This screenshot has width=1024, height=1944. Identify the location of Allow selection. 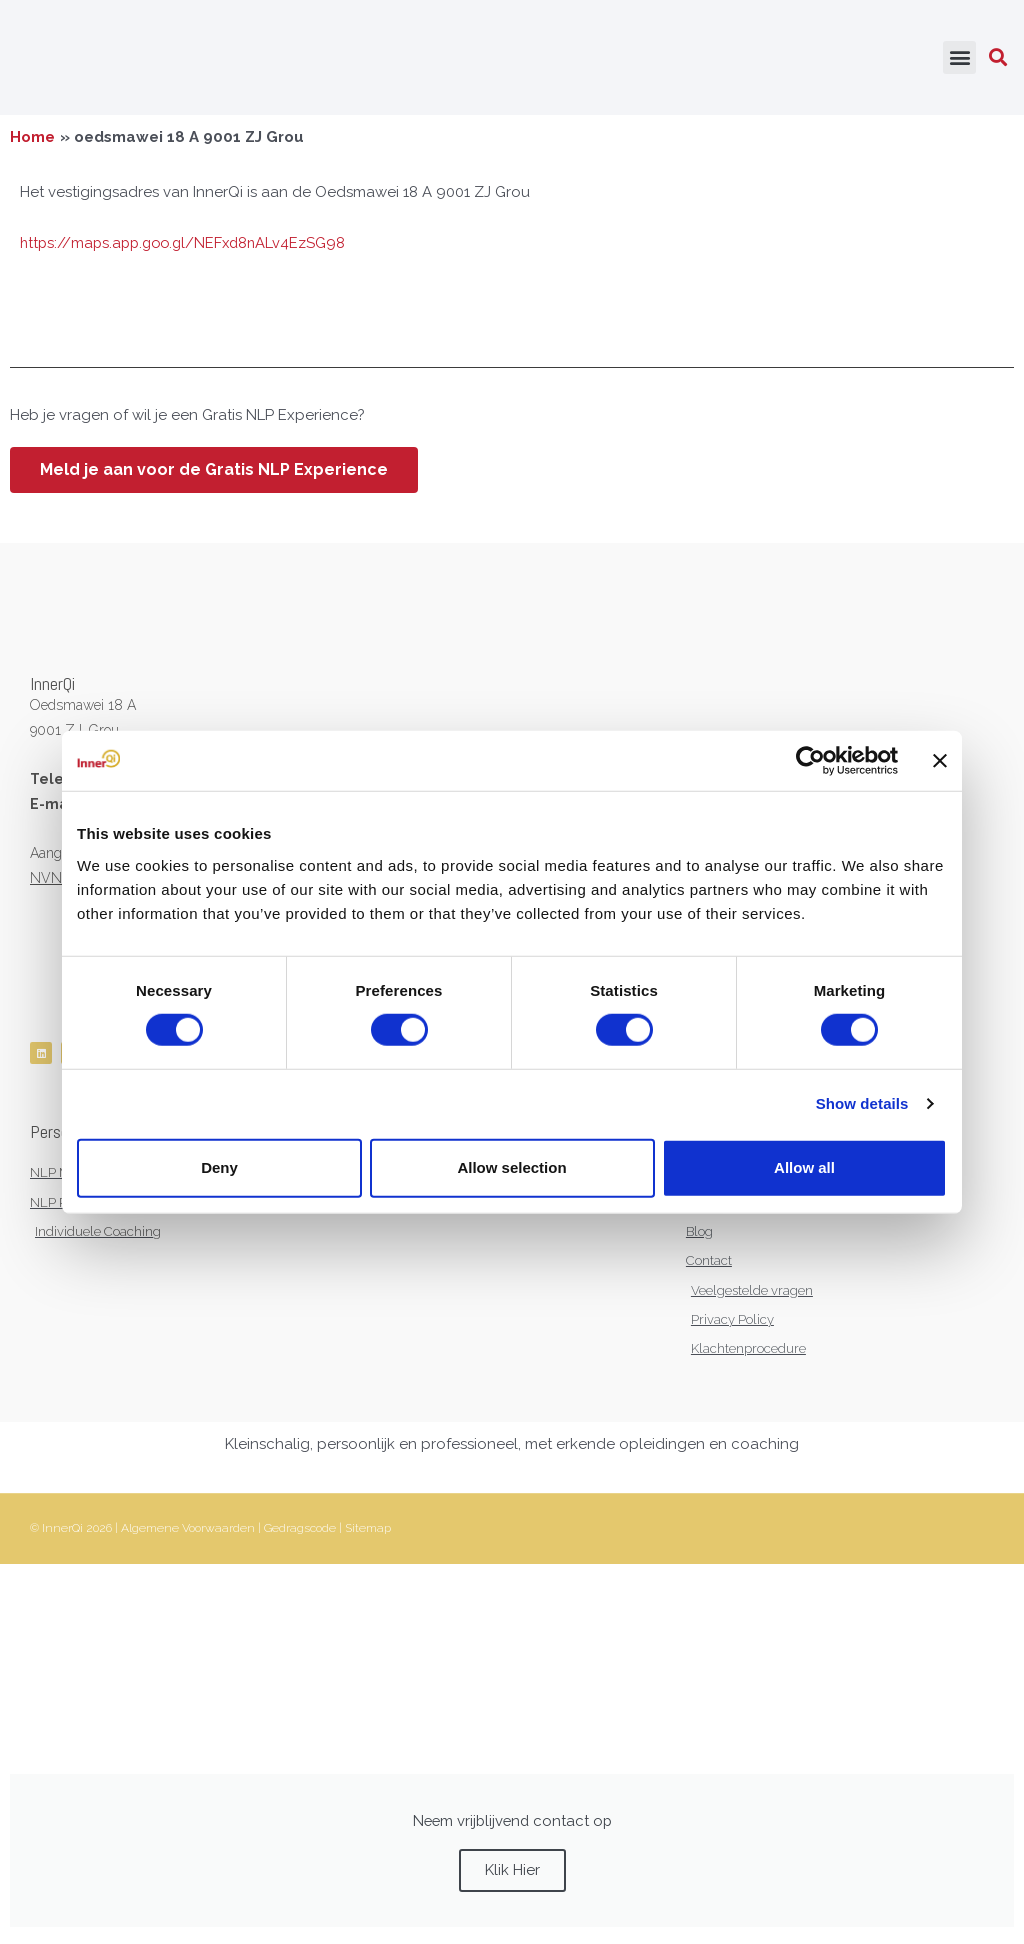
(511, 1167).